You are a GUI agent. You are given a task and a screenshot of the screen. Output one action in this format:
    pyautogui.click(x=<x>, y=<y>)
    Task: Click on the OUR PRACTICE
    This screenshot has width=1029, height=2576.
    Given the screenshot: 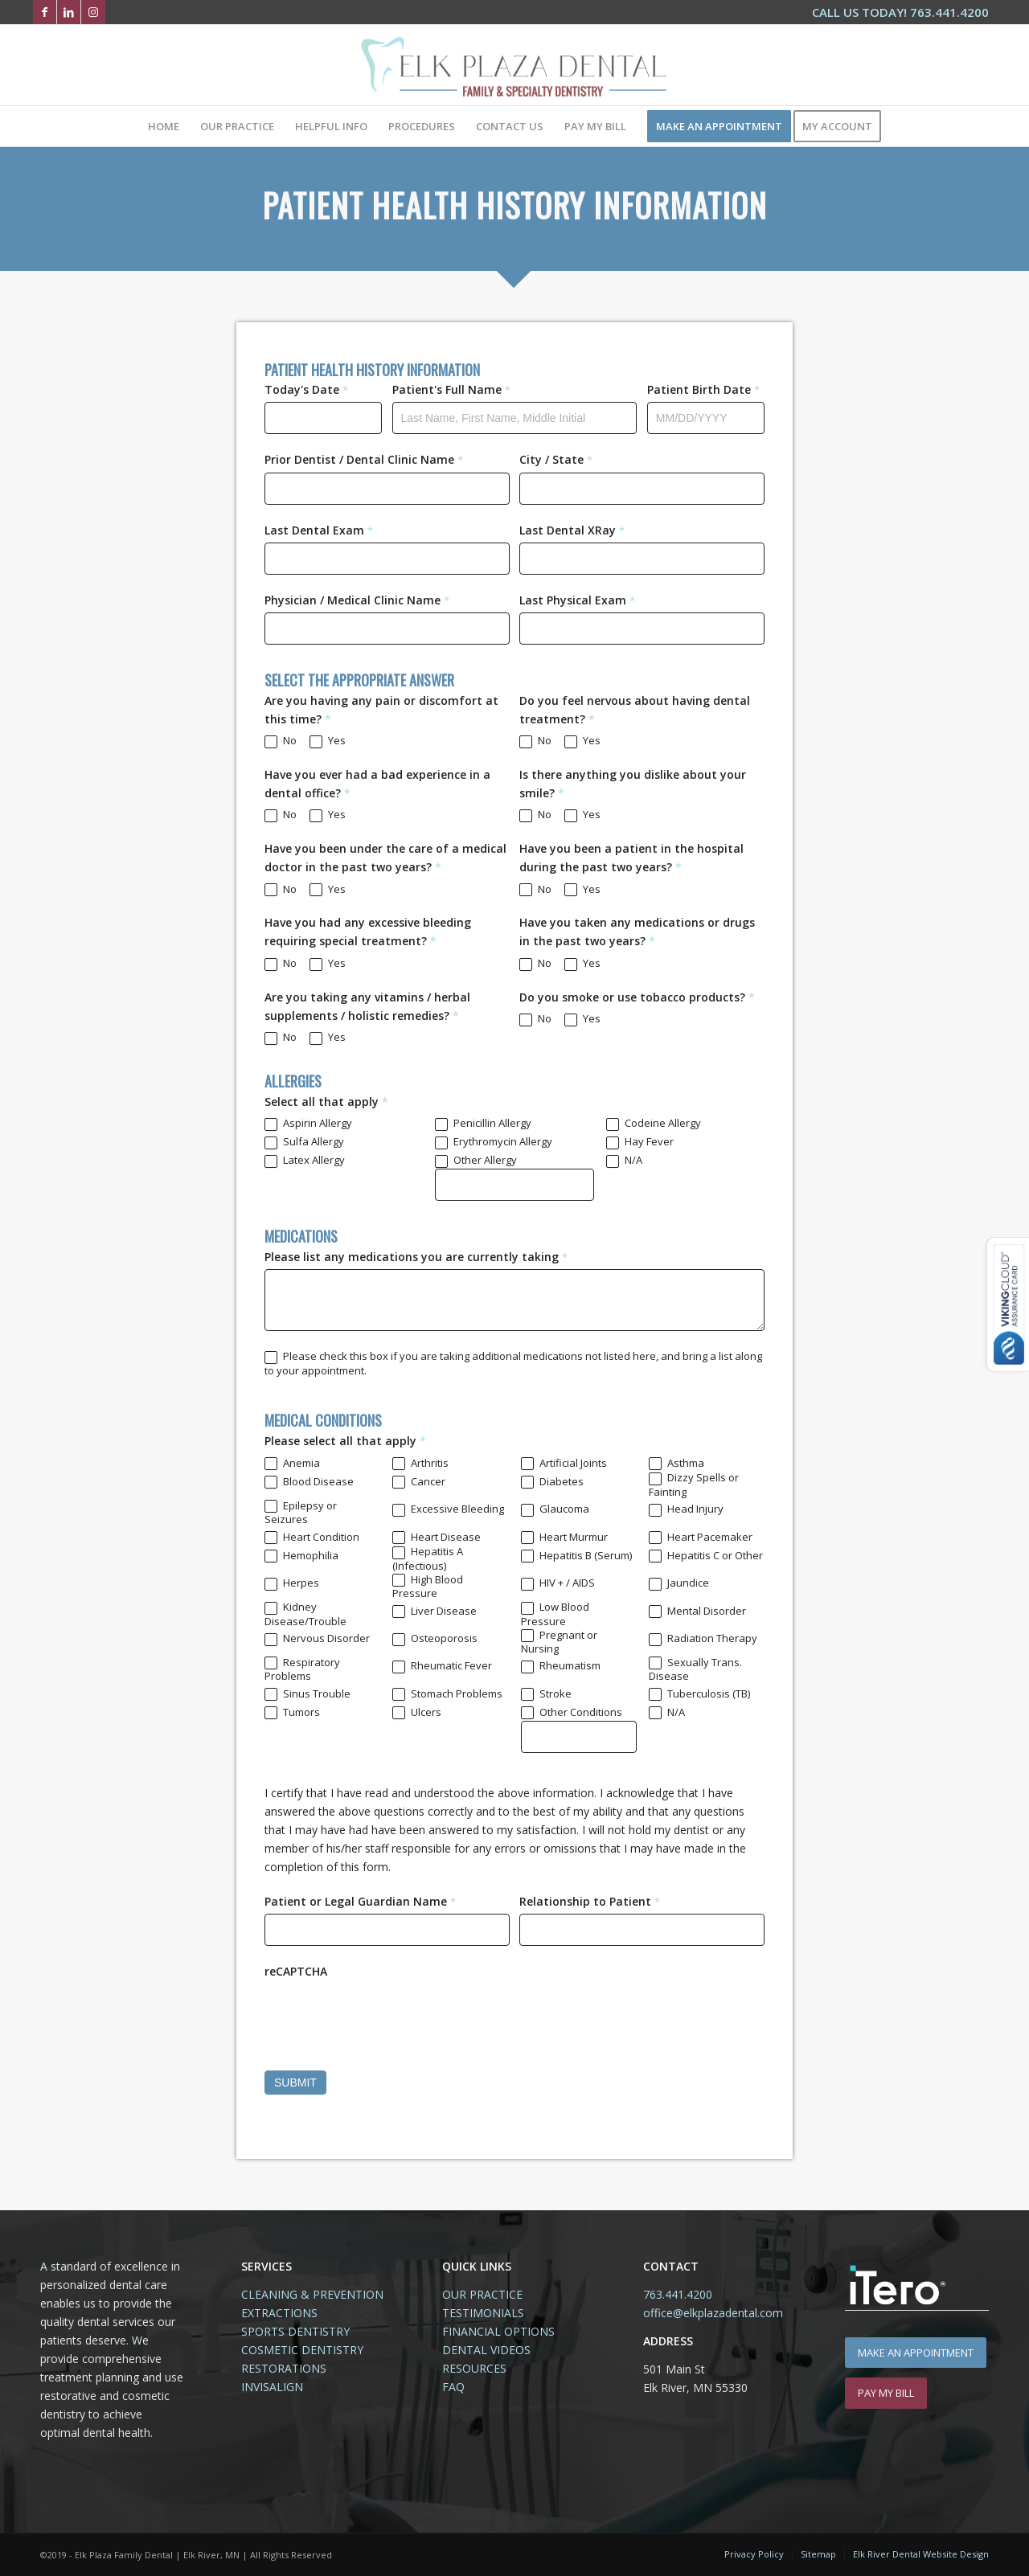 What is the action you would take?
    pyautogui.click(x=482, y=2294)
    